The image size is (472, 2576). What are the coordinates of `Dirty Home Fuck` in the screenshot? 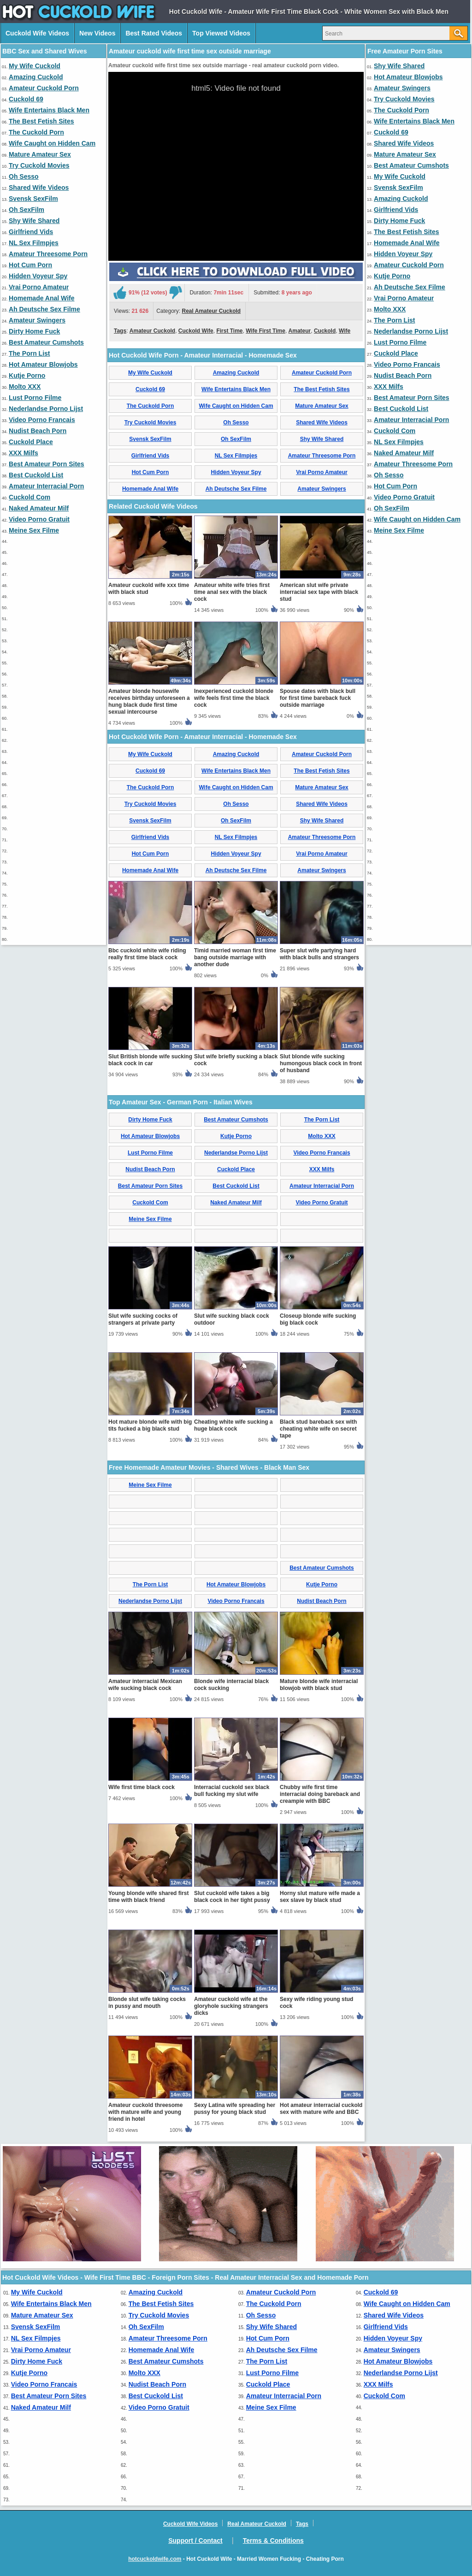 It's located at (34, 331).